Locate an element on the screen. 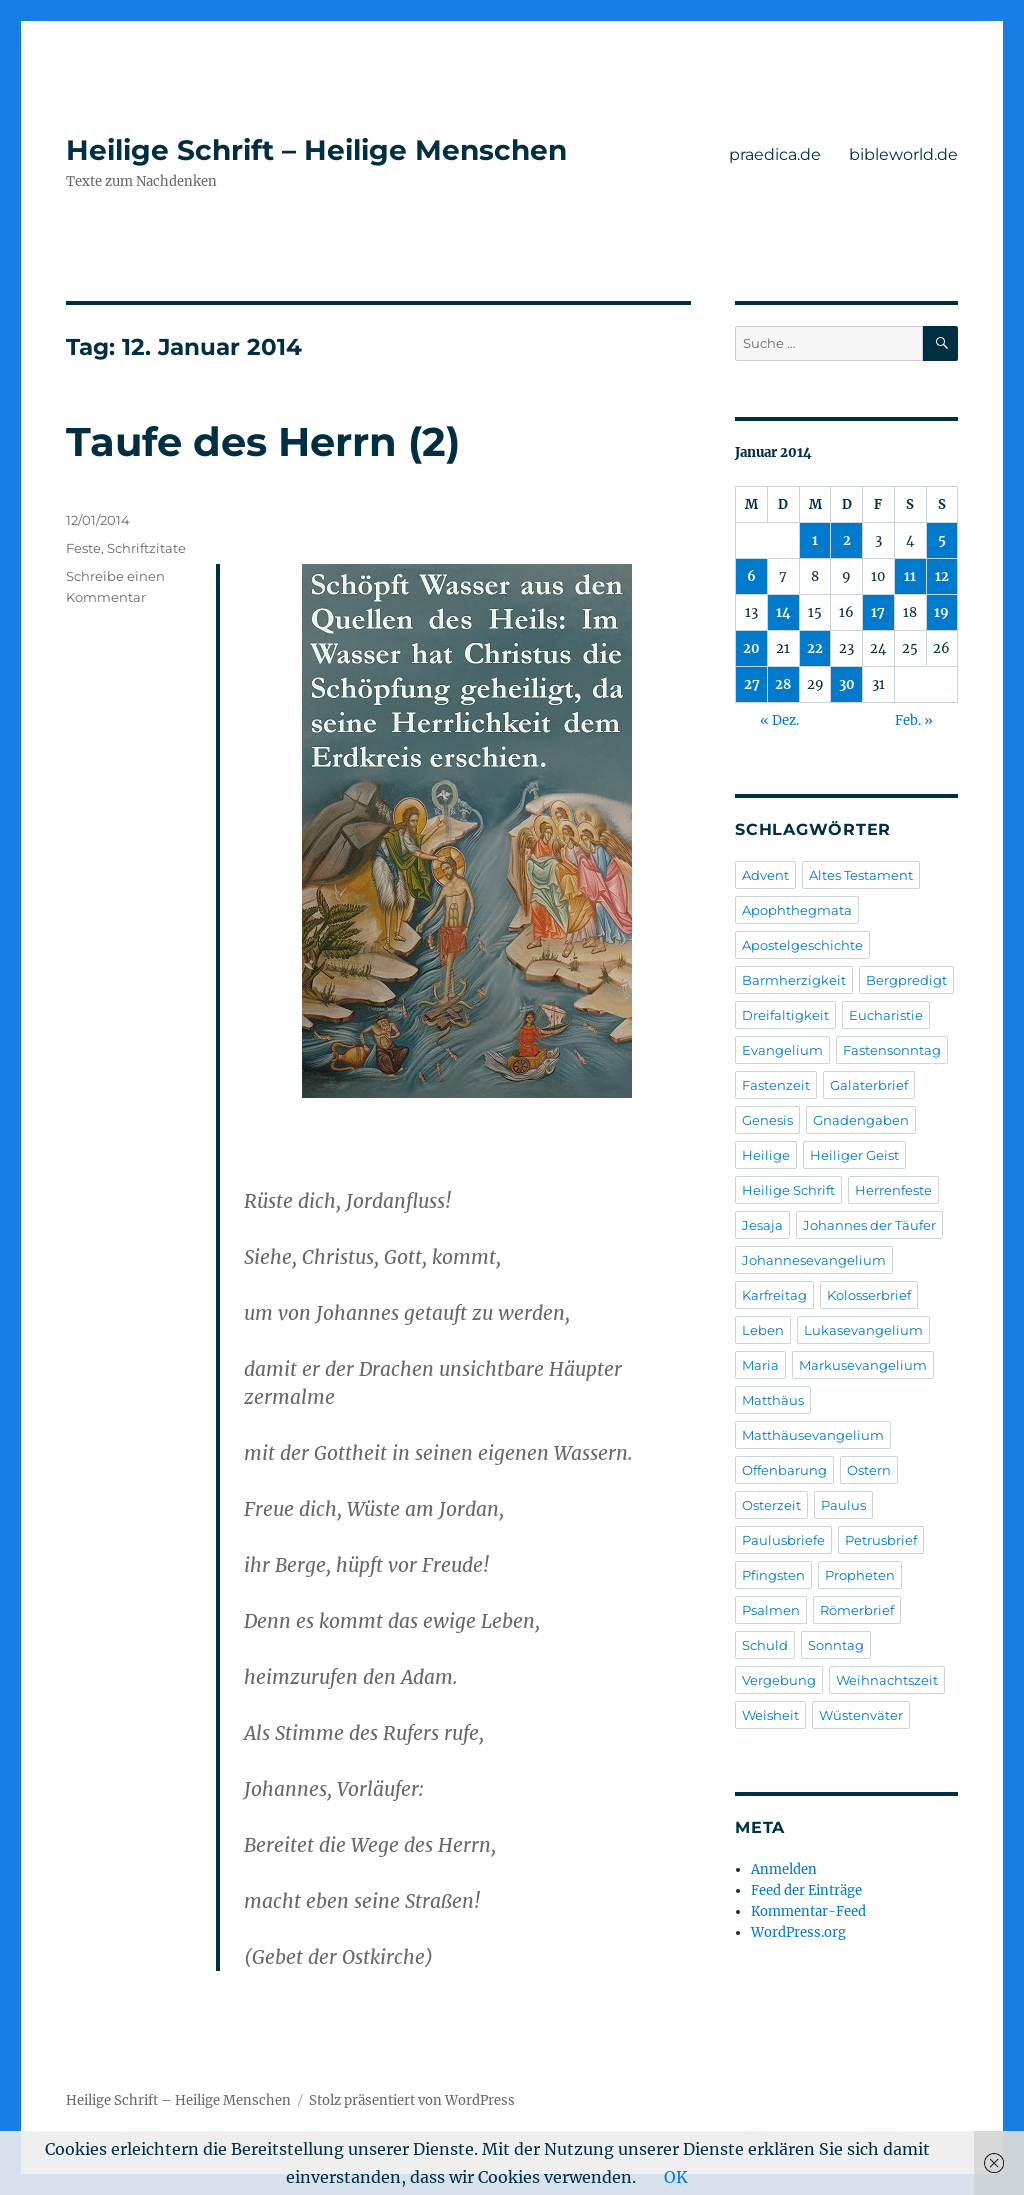 The height and width of the screenshot is (2195, 1024). Karfreitag is located at coordinates (774, 1295).